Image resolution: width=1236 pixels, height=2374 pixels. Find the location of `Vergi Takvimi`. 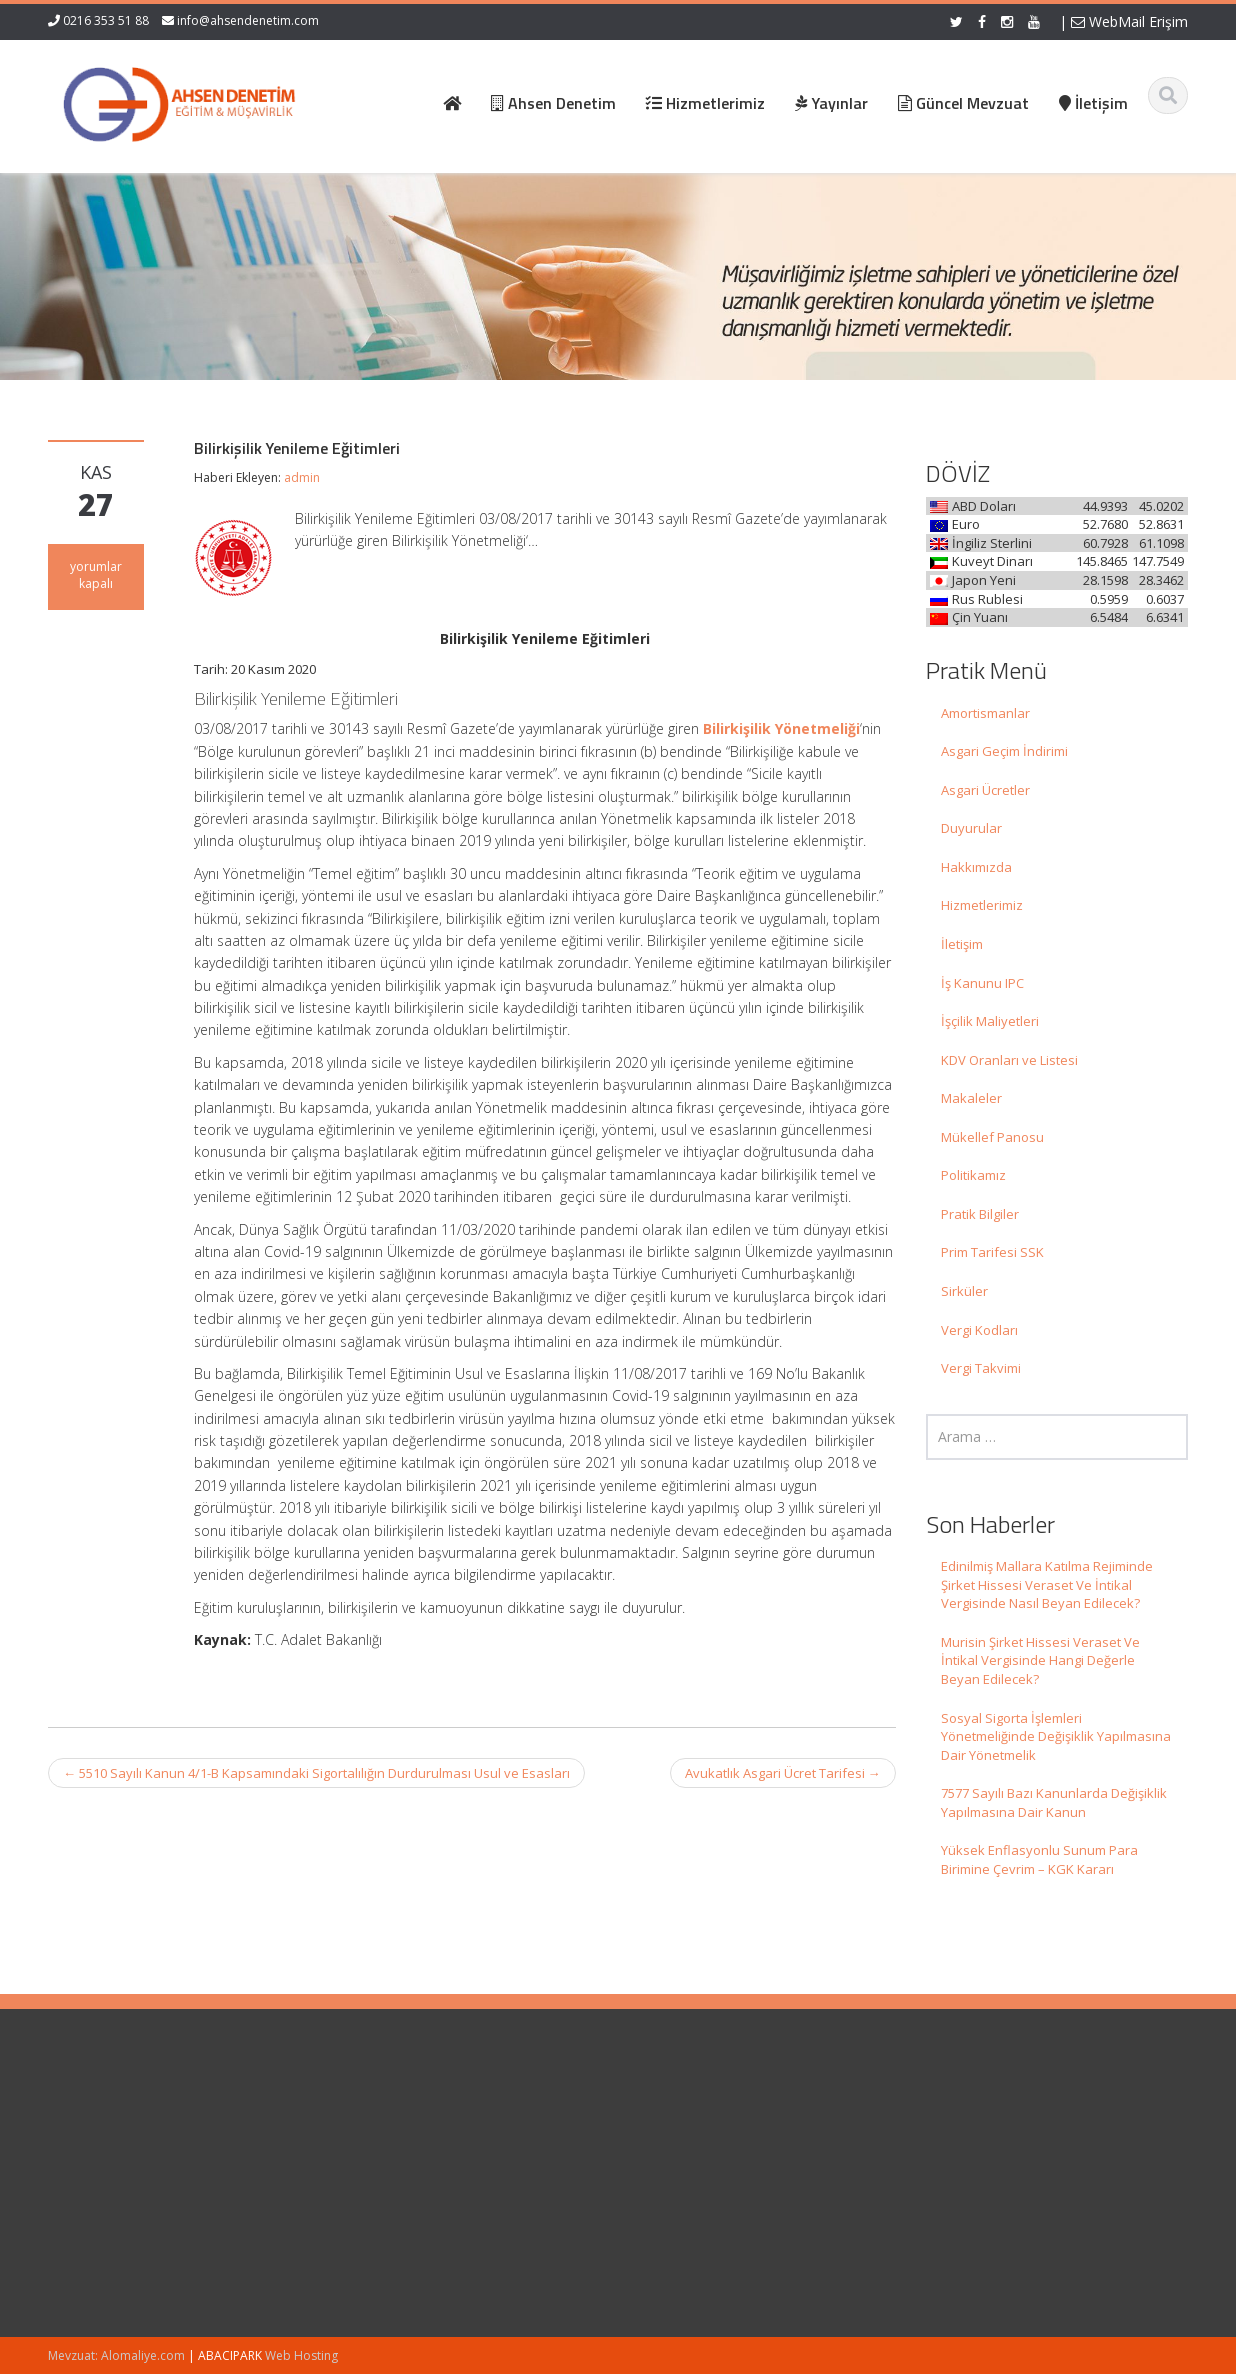

Vergi Takvimi is located at coordinates (981, 1368).